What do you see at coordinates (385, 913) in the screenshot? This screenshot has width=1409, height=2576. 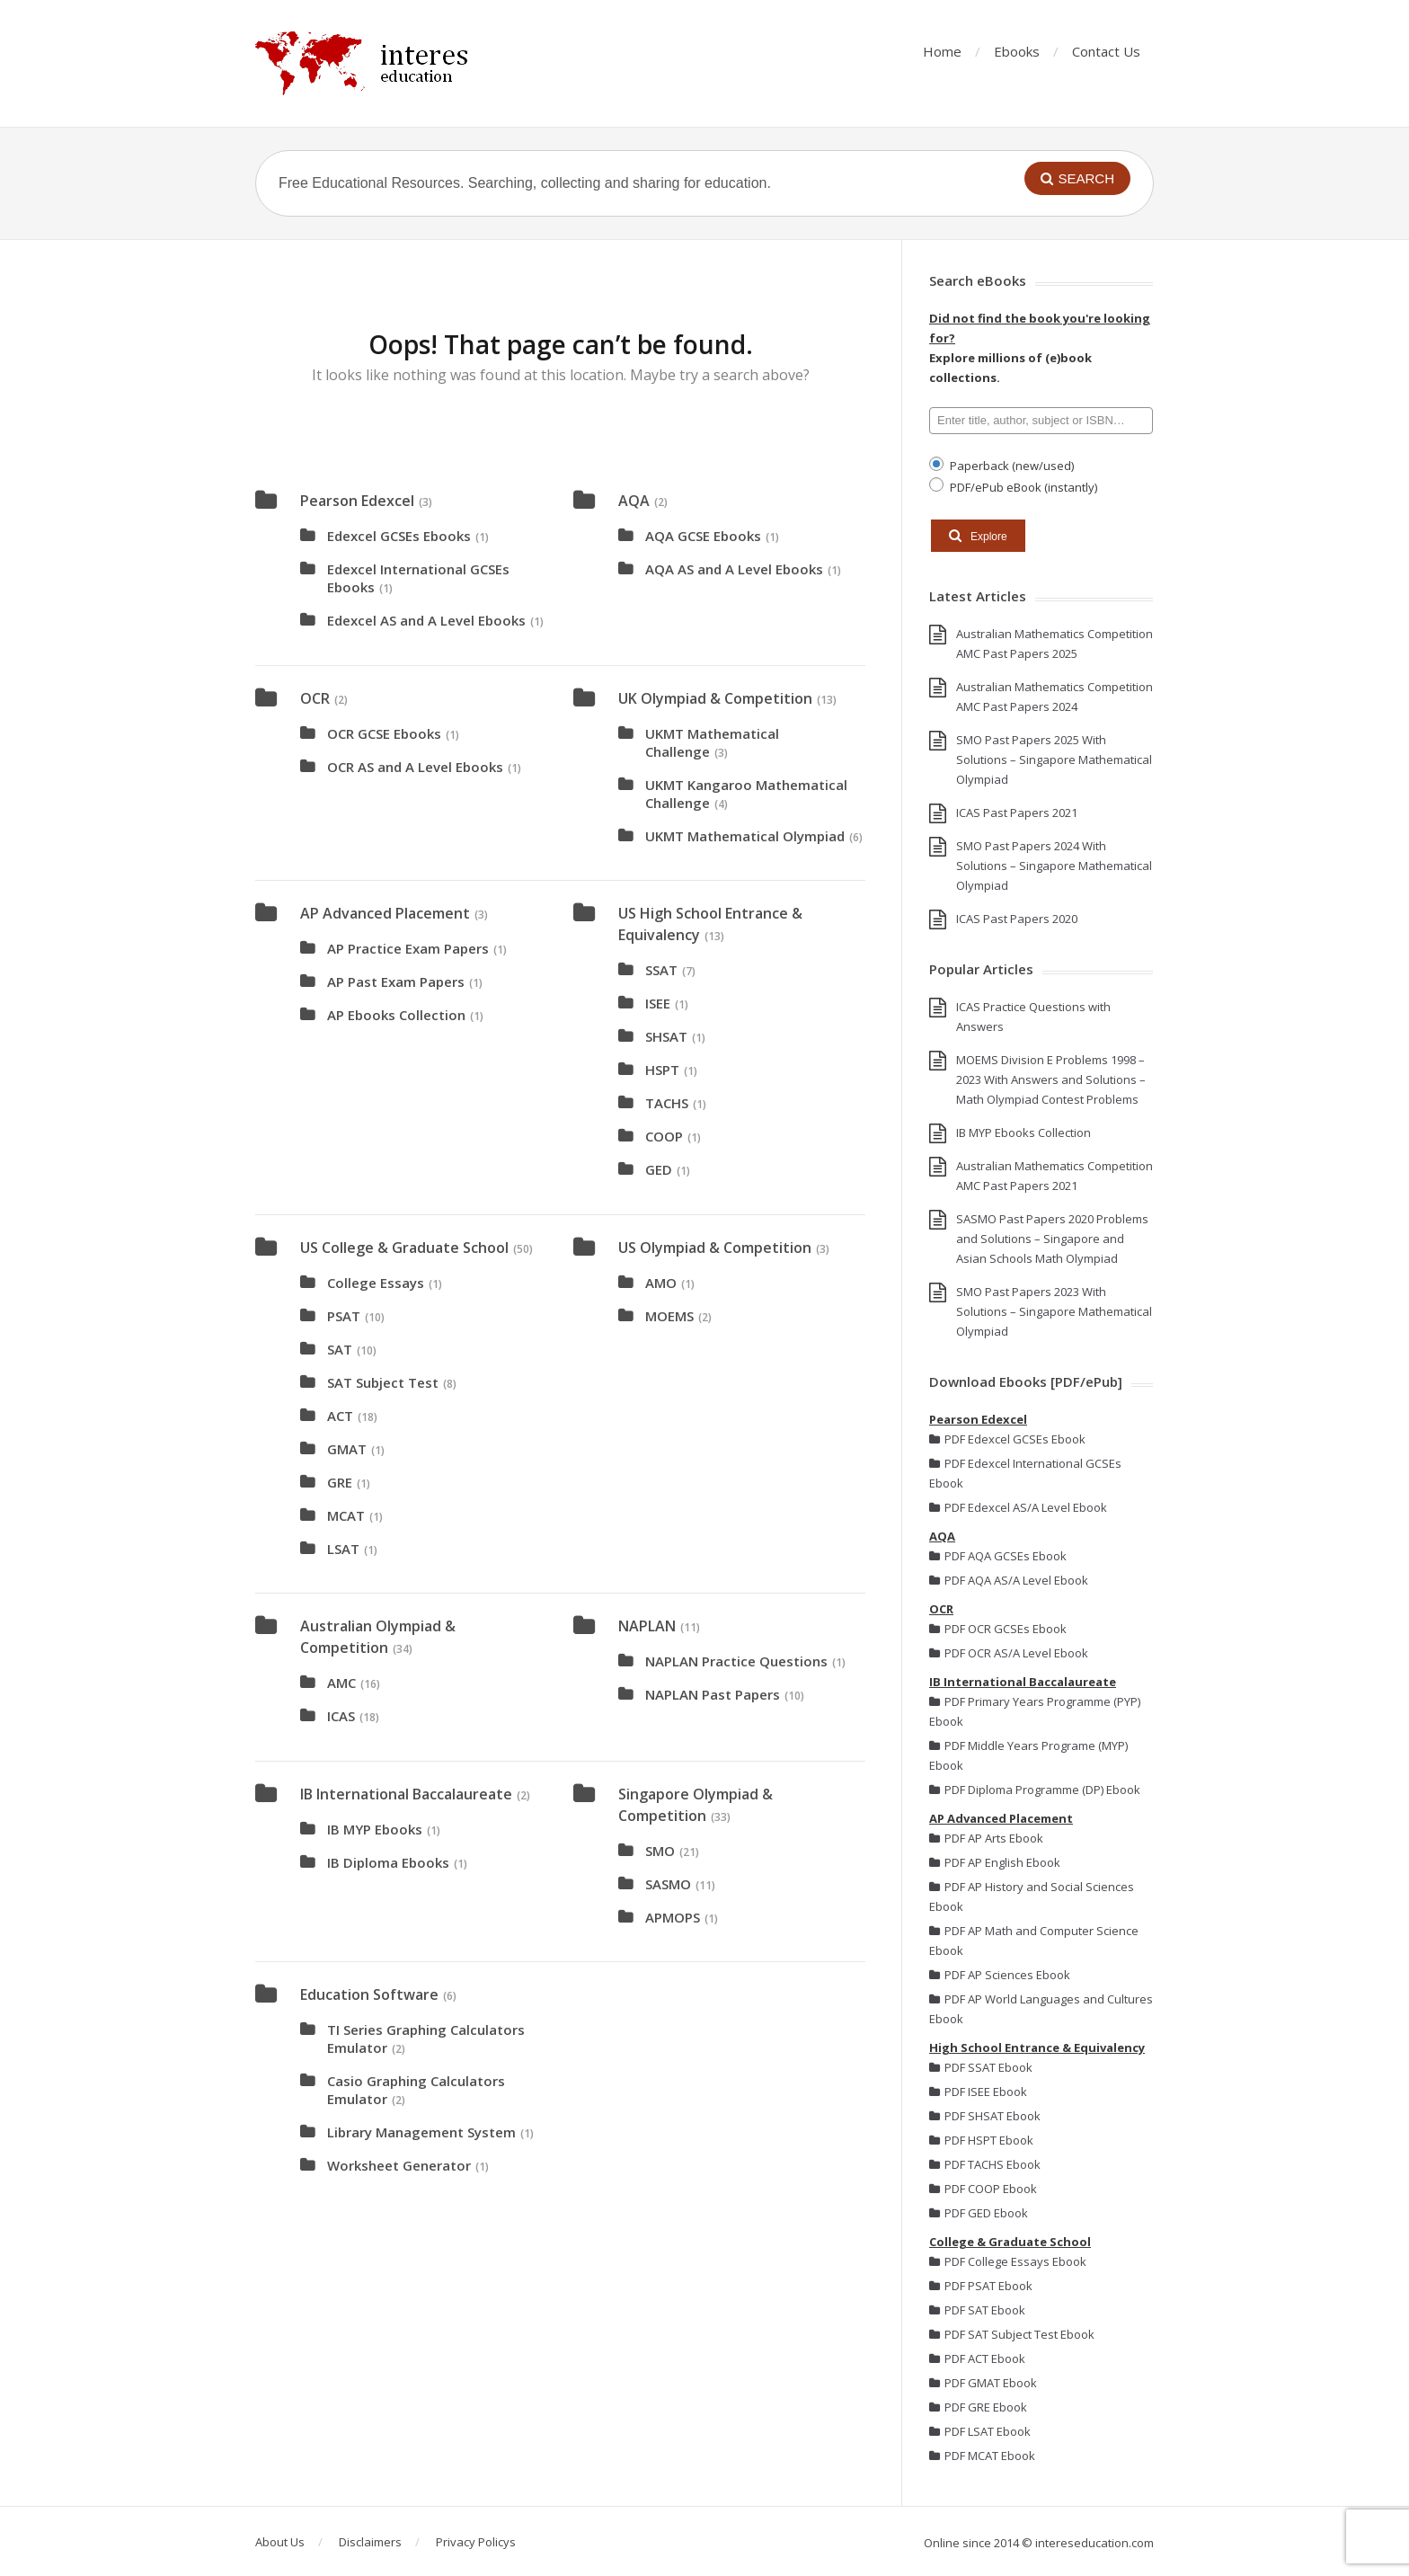 I see `AP Advanced Placement` at bounding box center [385, 913].